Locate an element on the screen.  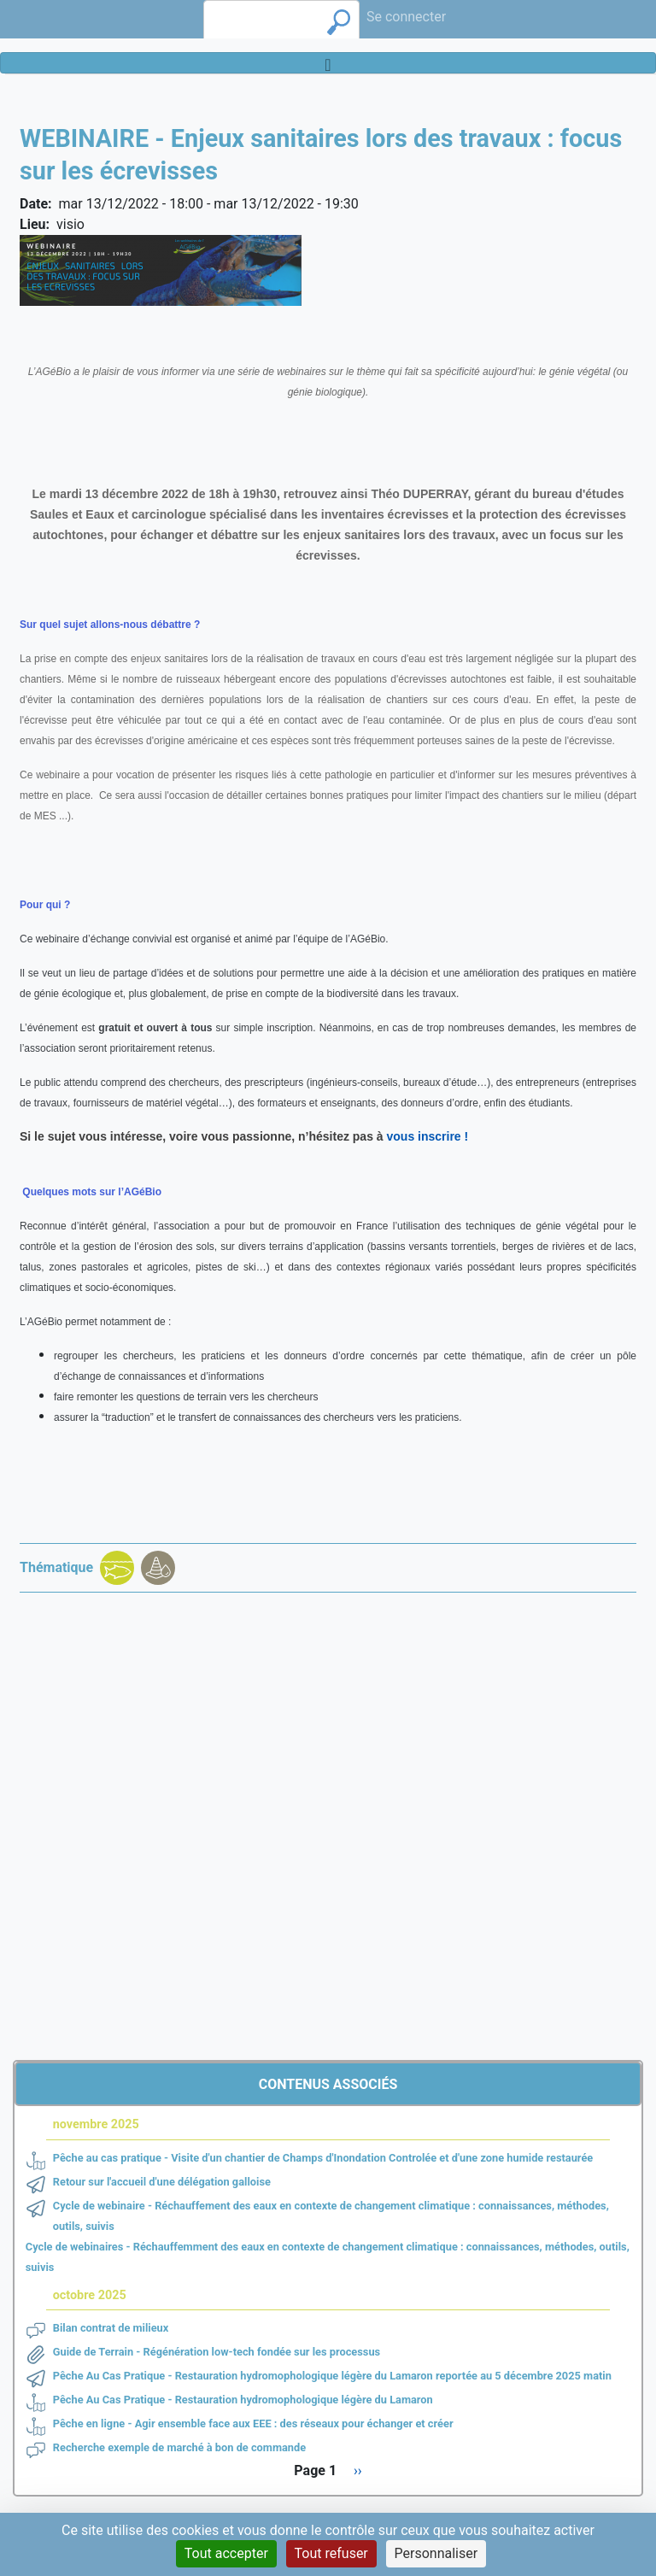
Tout accepter [Cookies : Tout accepter] is located at coordinates (226, 2553).